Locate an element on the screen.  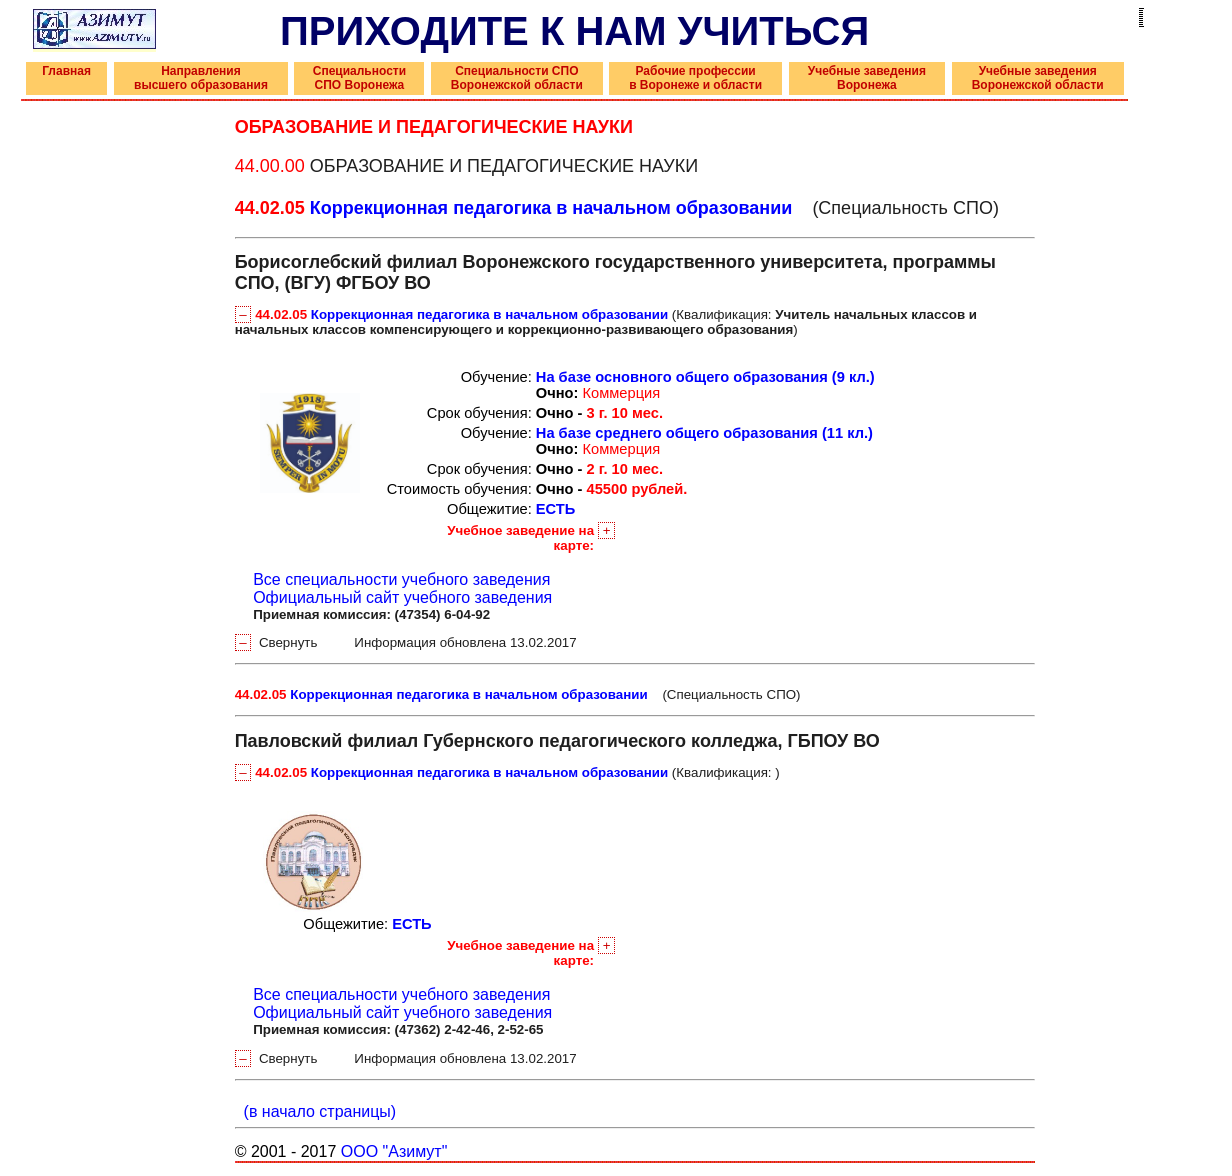
Официальный сайт учебного заведения is located at coordinates (402, 597).